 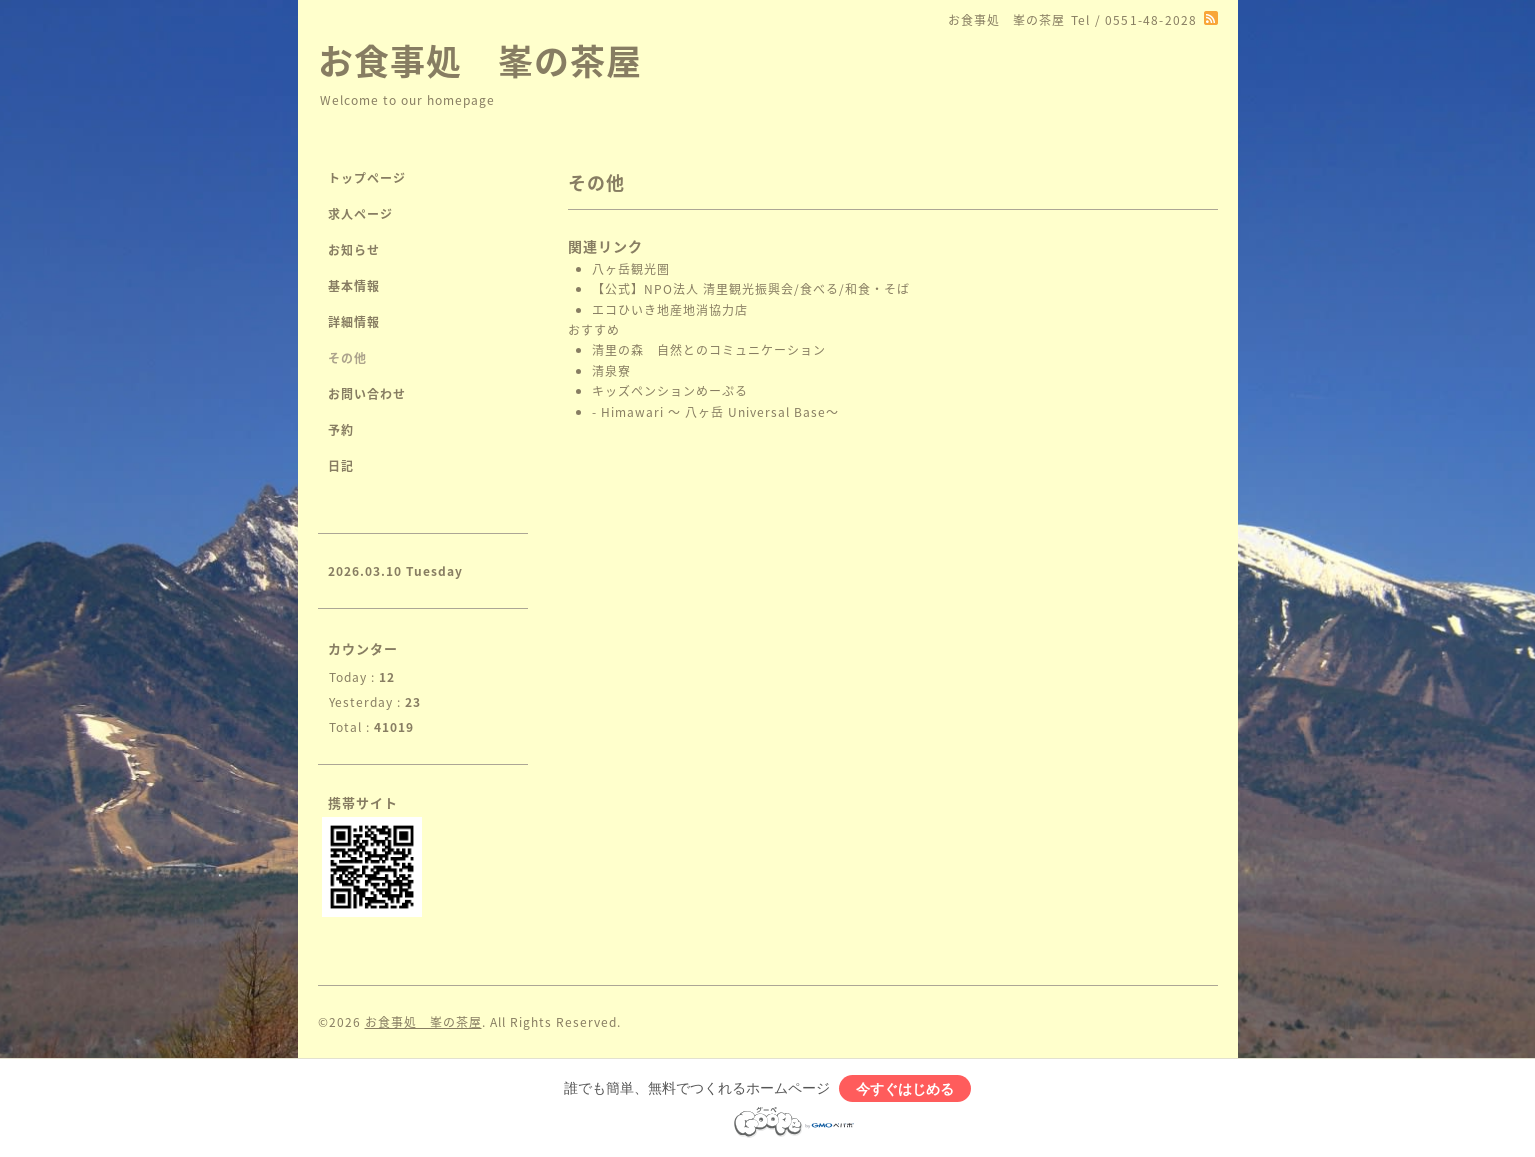 I want to click on 【公式】NPO法人 清里観光振興会/食べる/和食・そば, so click(x=753, y=289).